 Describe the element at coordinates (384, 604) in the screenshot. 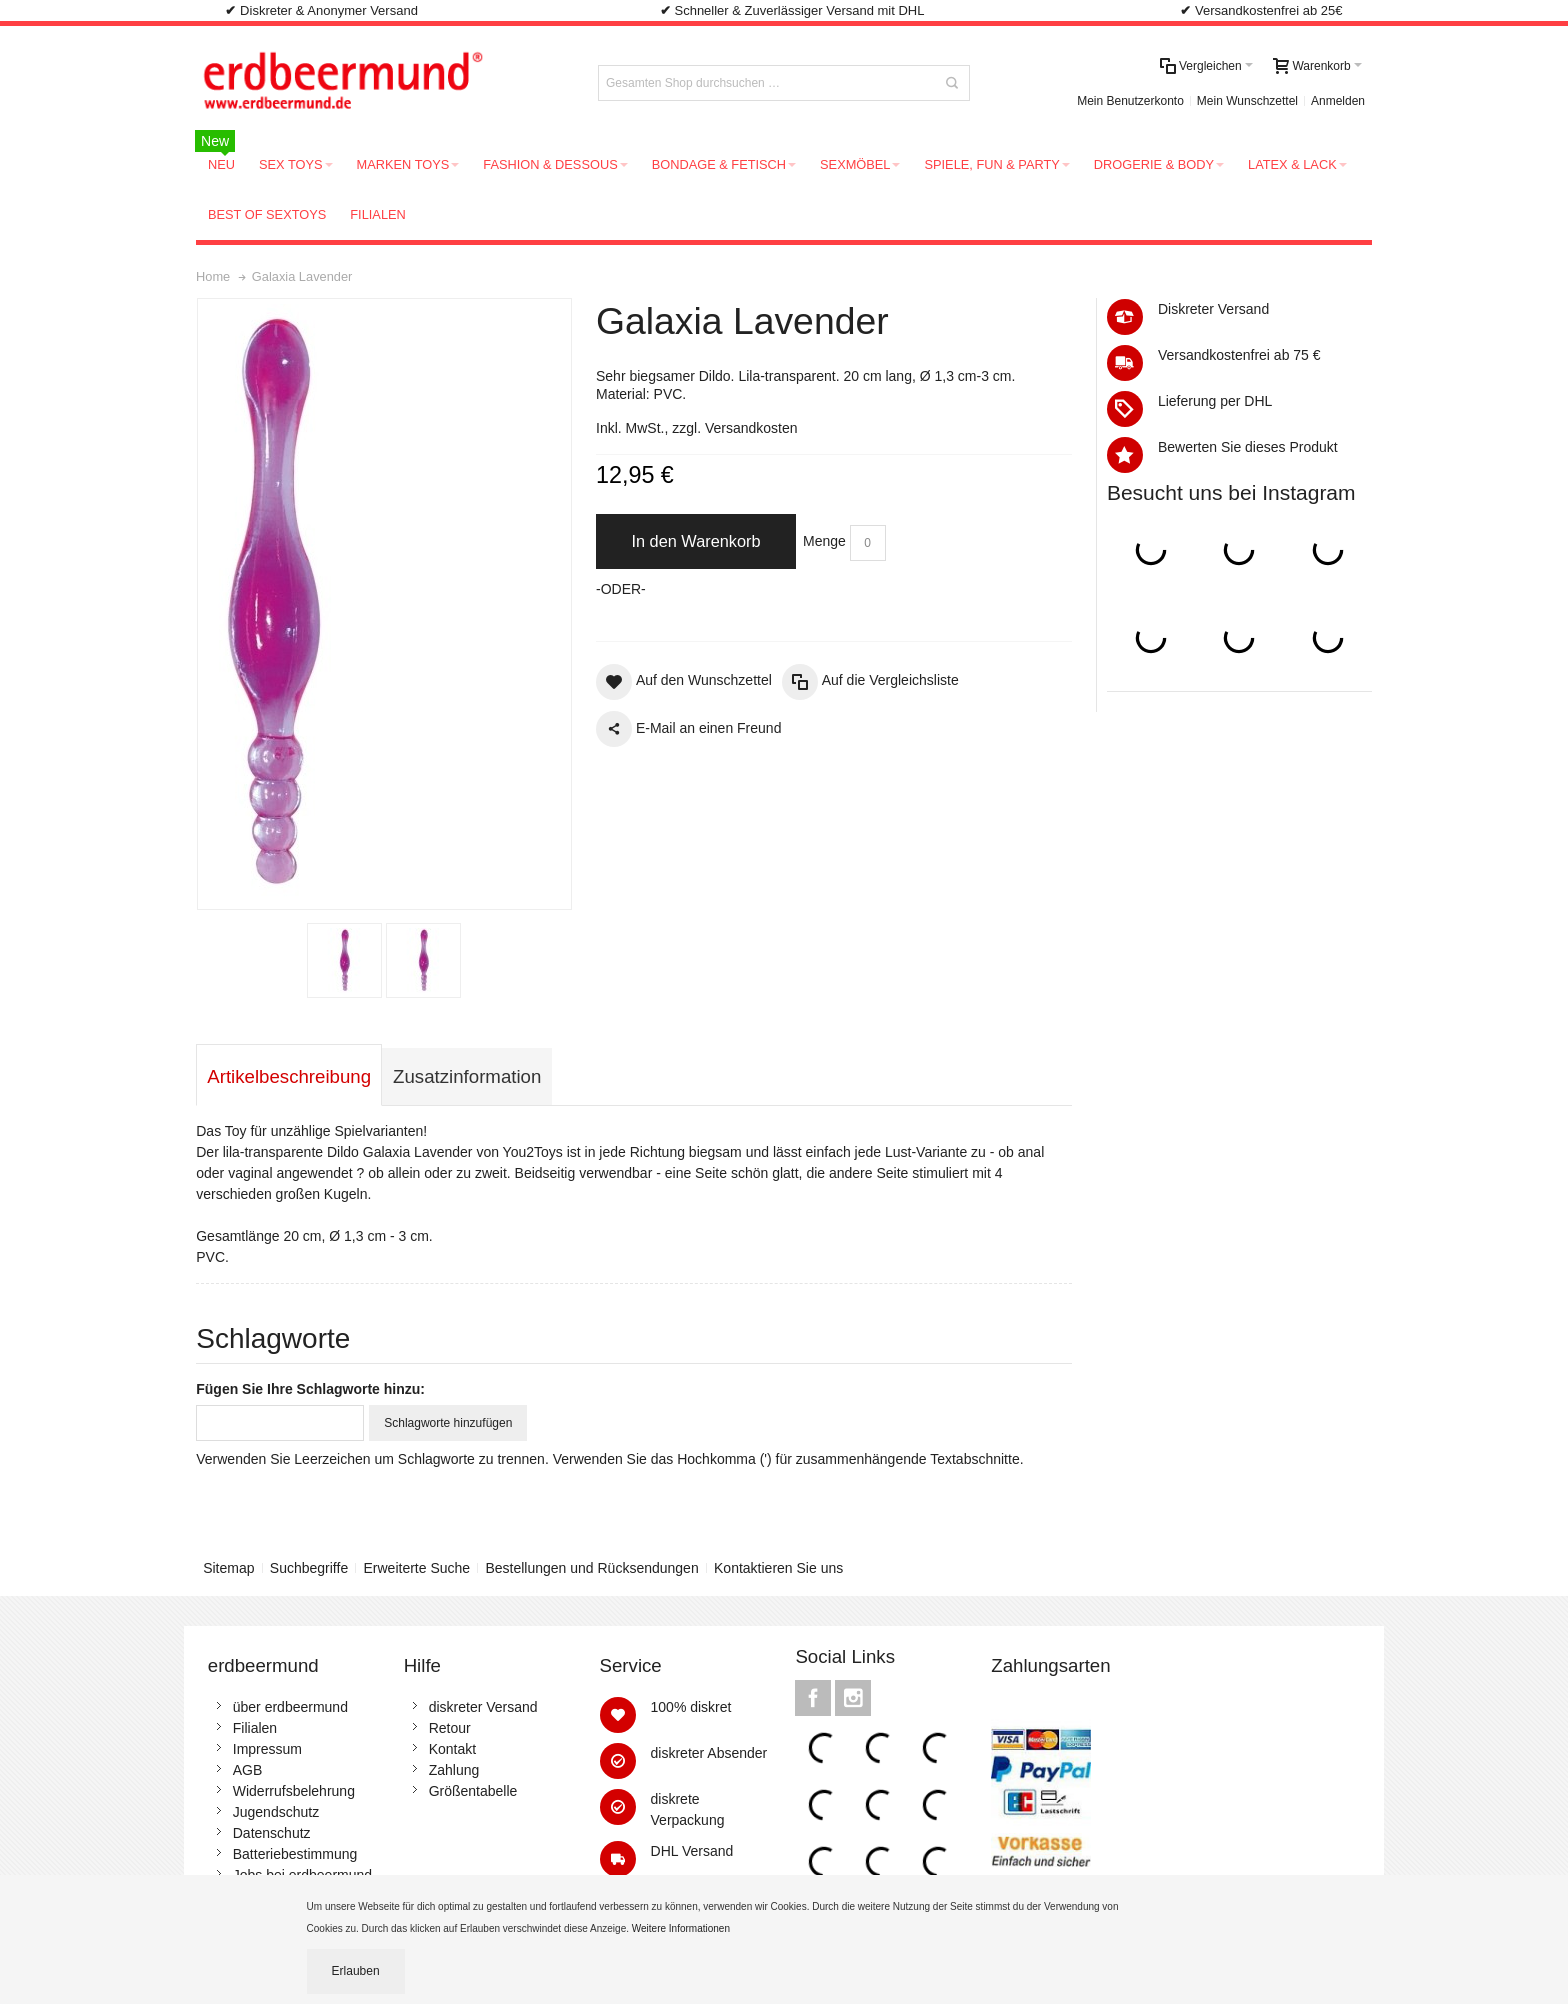

I see `Zoom` at that location.